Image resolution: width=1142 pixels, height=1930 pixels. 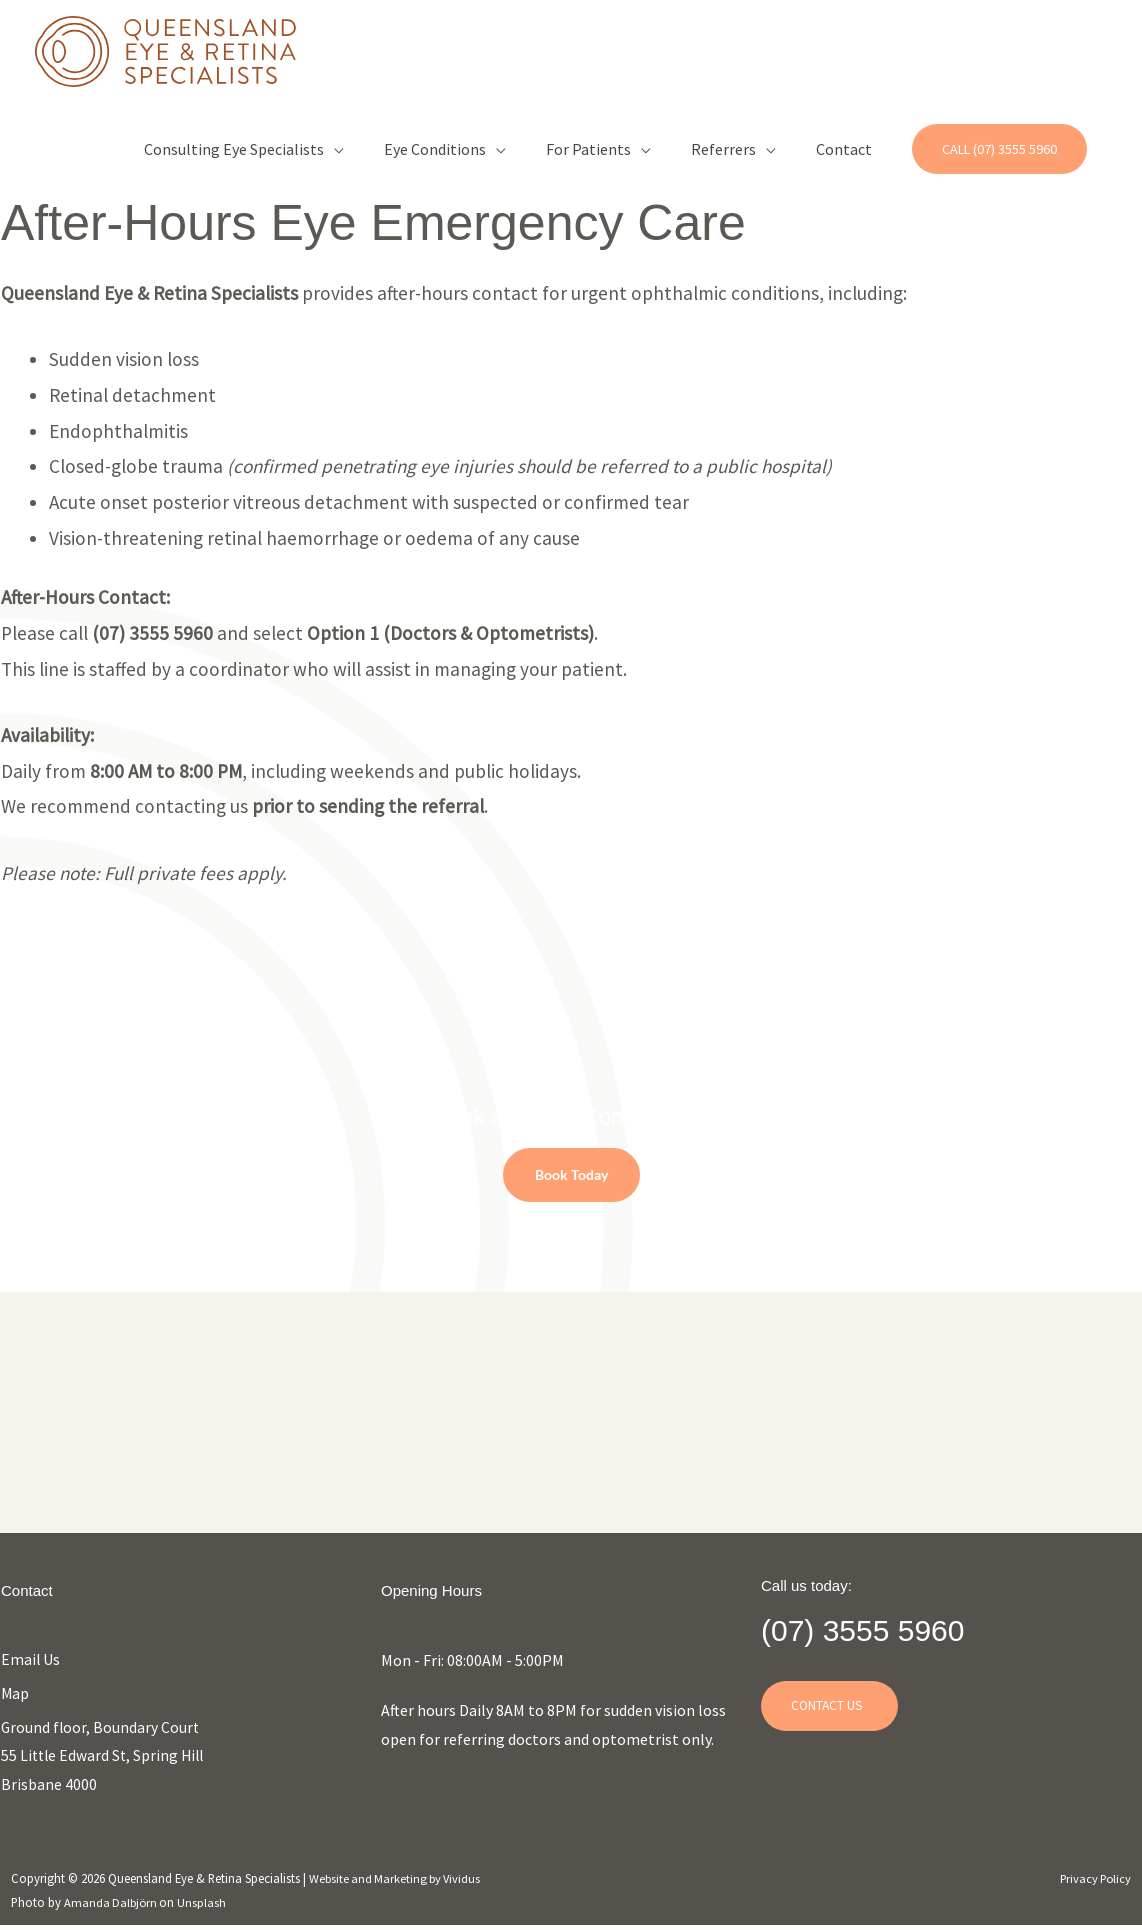 What do you see at coordinates (205, 1906) in the screenshot?
I see `Unsplash` at bounding box center [205, 1906].